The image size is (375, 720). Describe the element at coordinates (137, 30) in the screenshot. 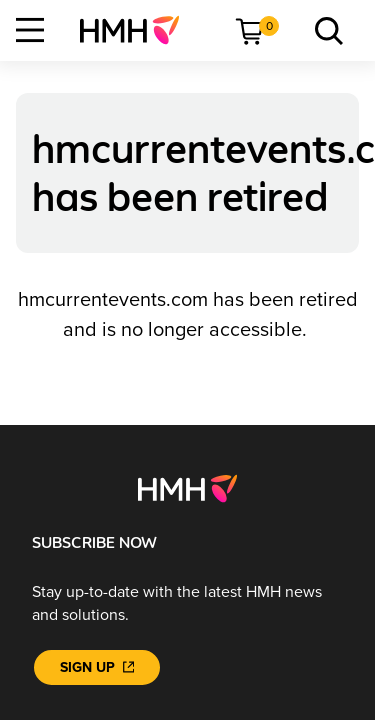

I see `[menuitem]` at that location.